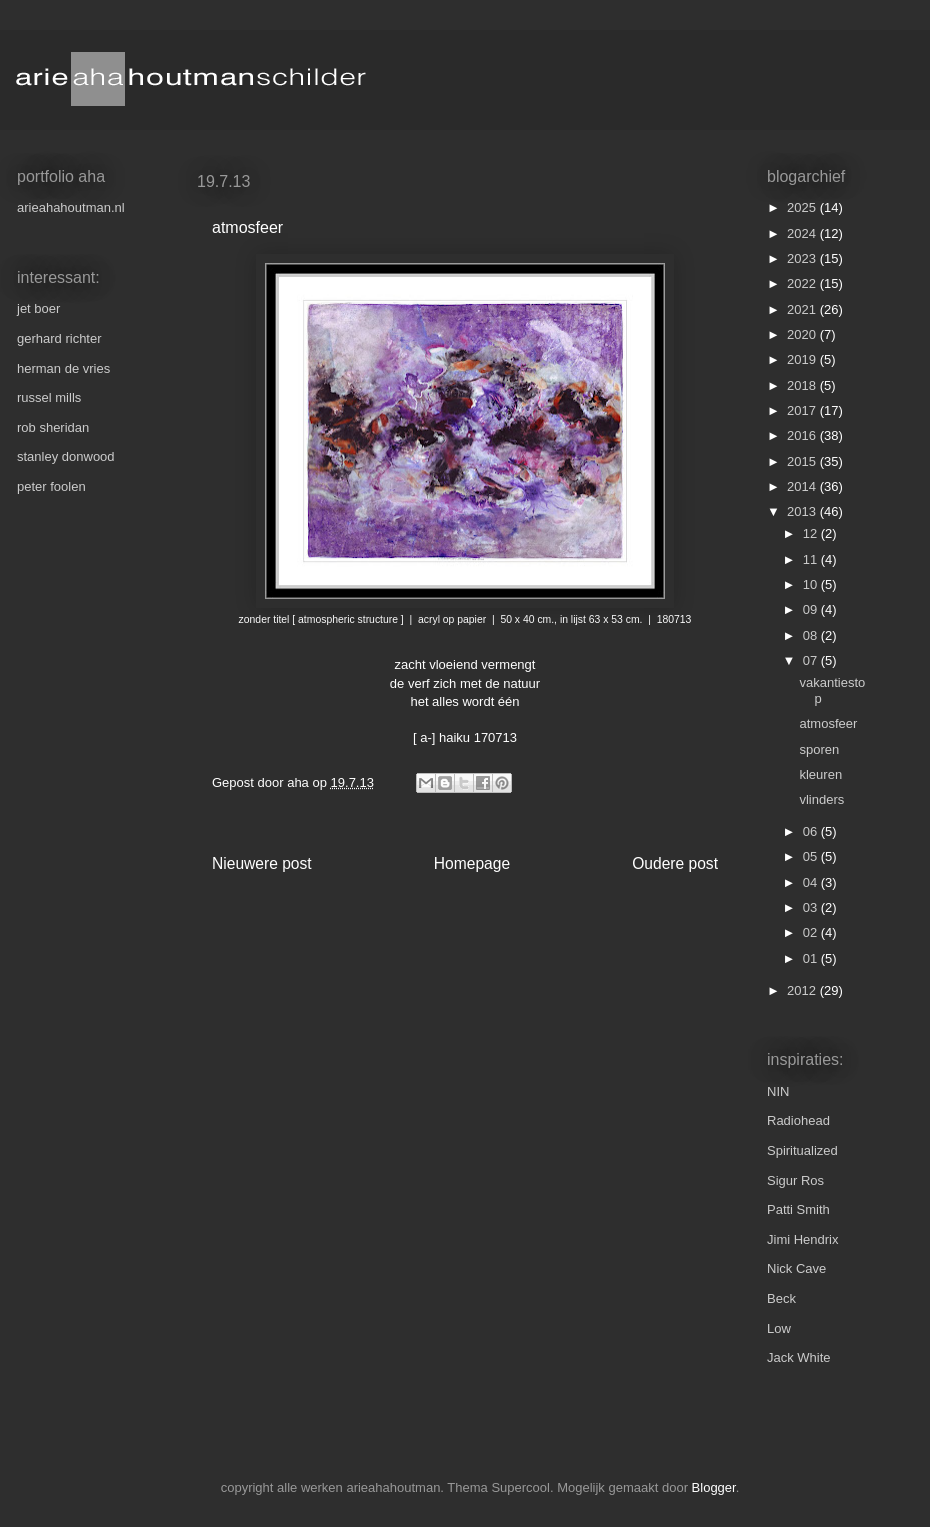 This screenshot has height=1527, width=930. What do you see at coordinates (799, 1357) in the screenshot?
I see `Jack White` at bounding box center [799, 1357].